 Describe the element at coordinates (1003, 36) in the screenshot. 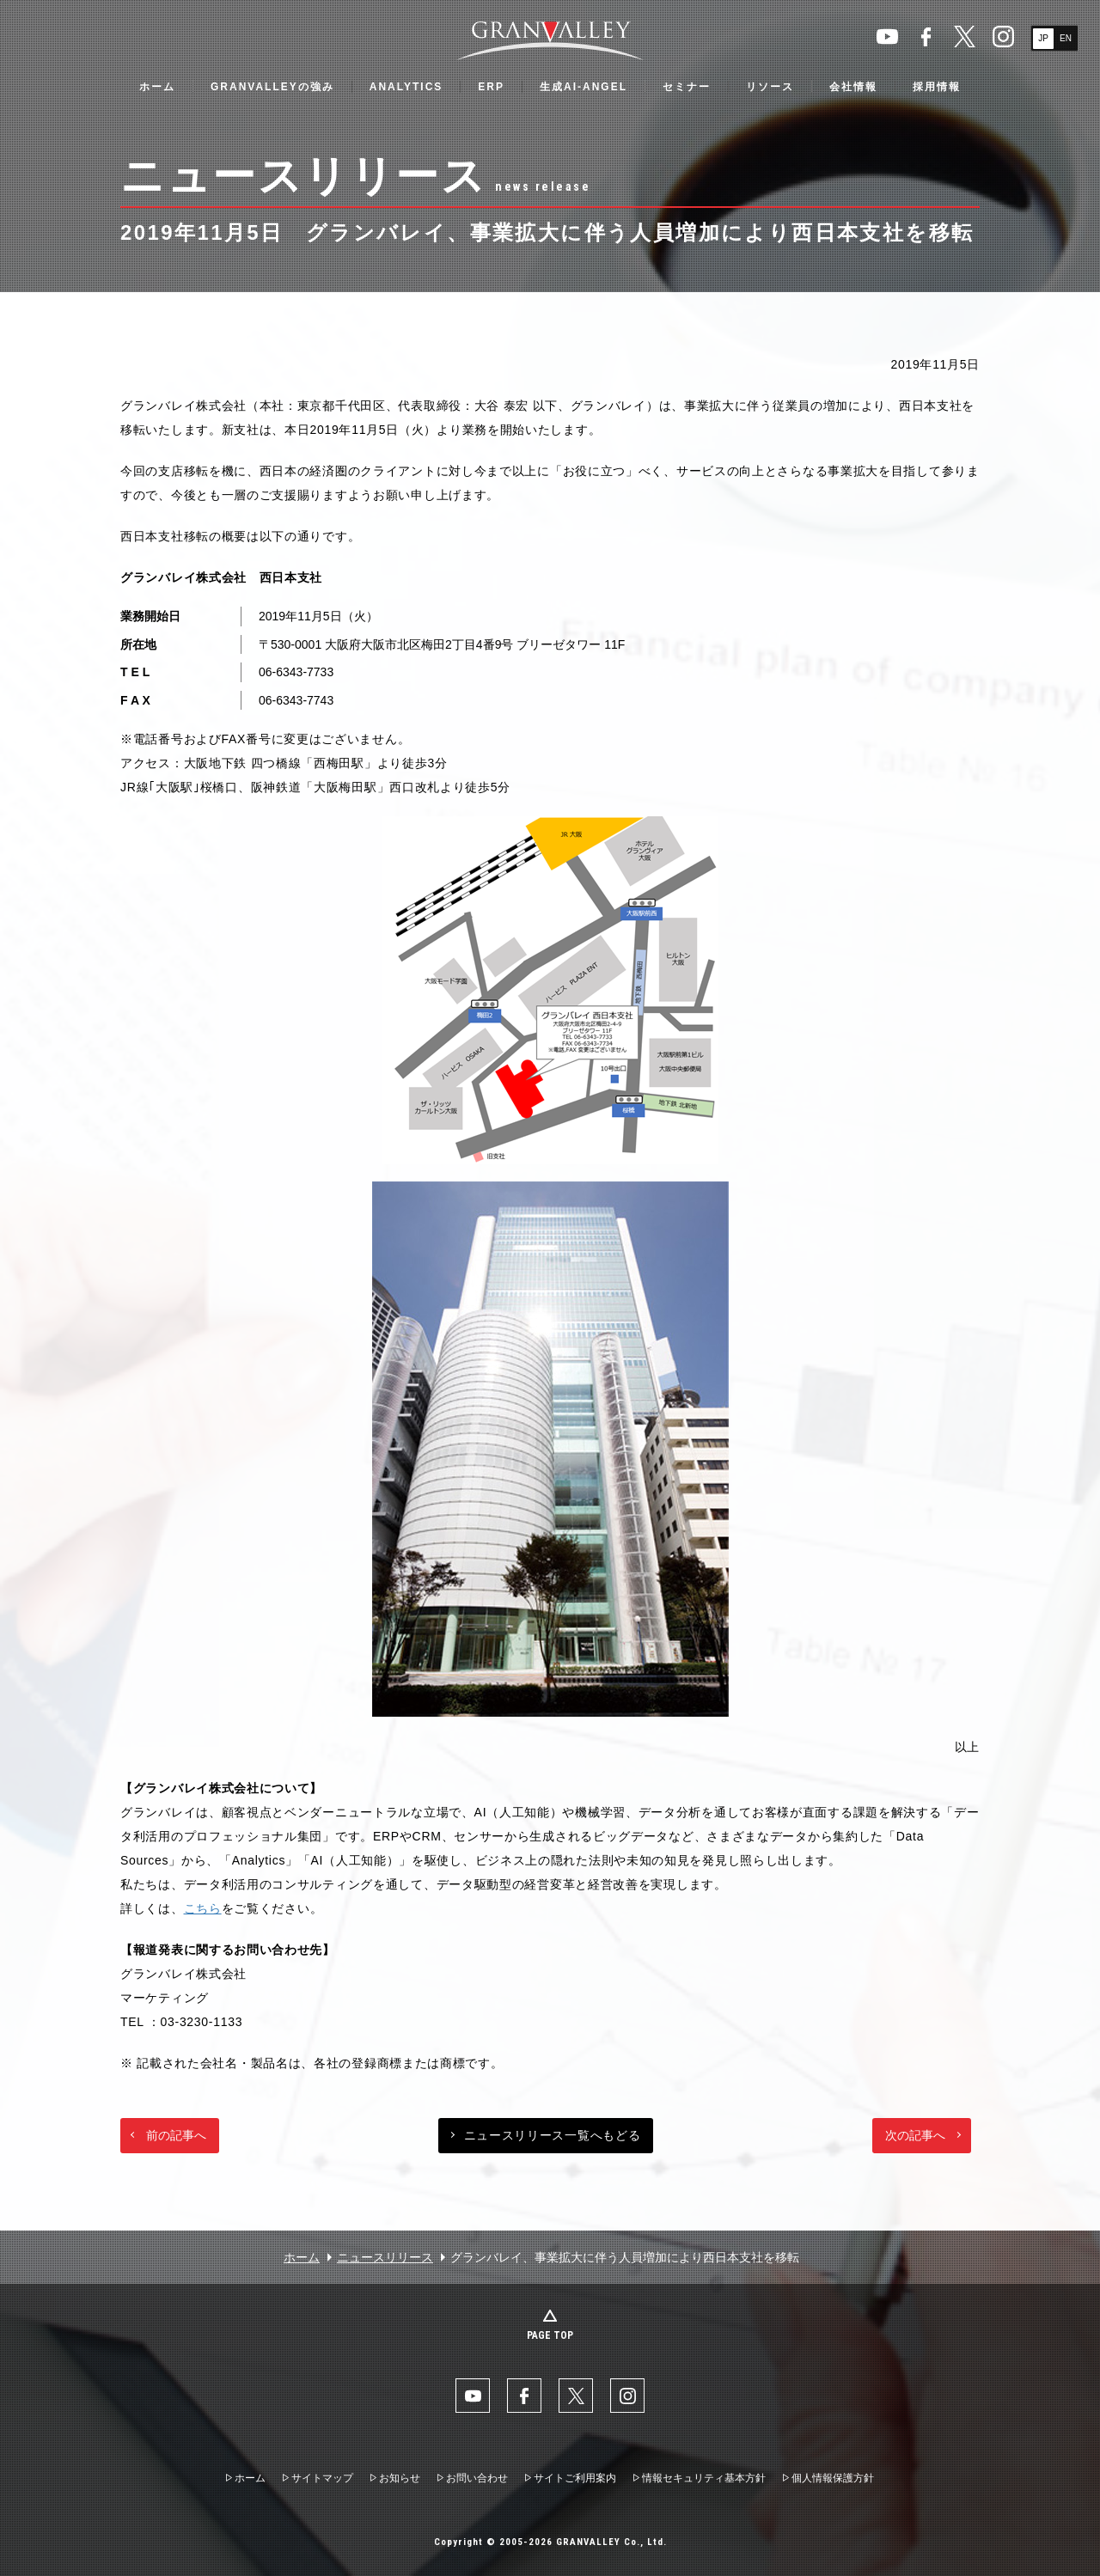

I see `Instaglam` at that location.